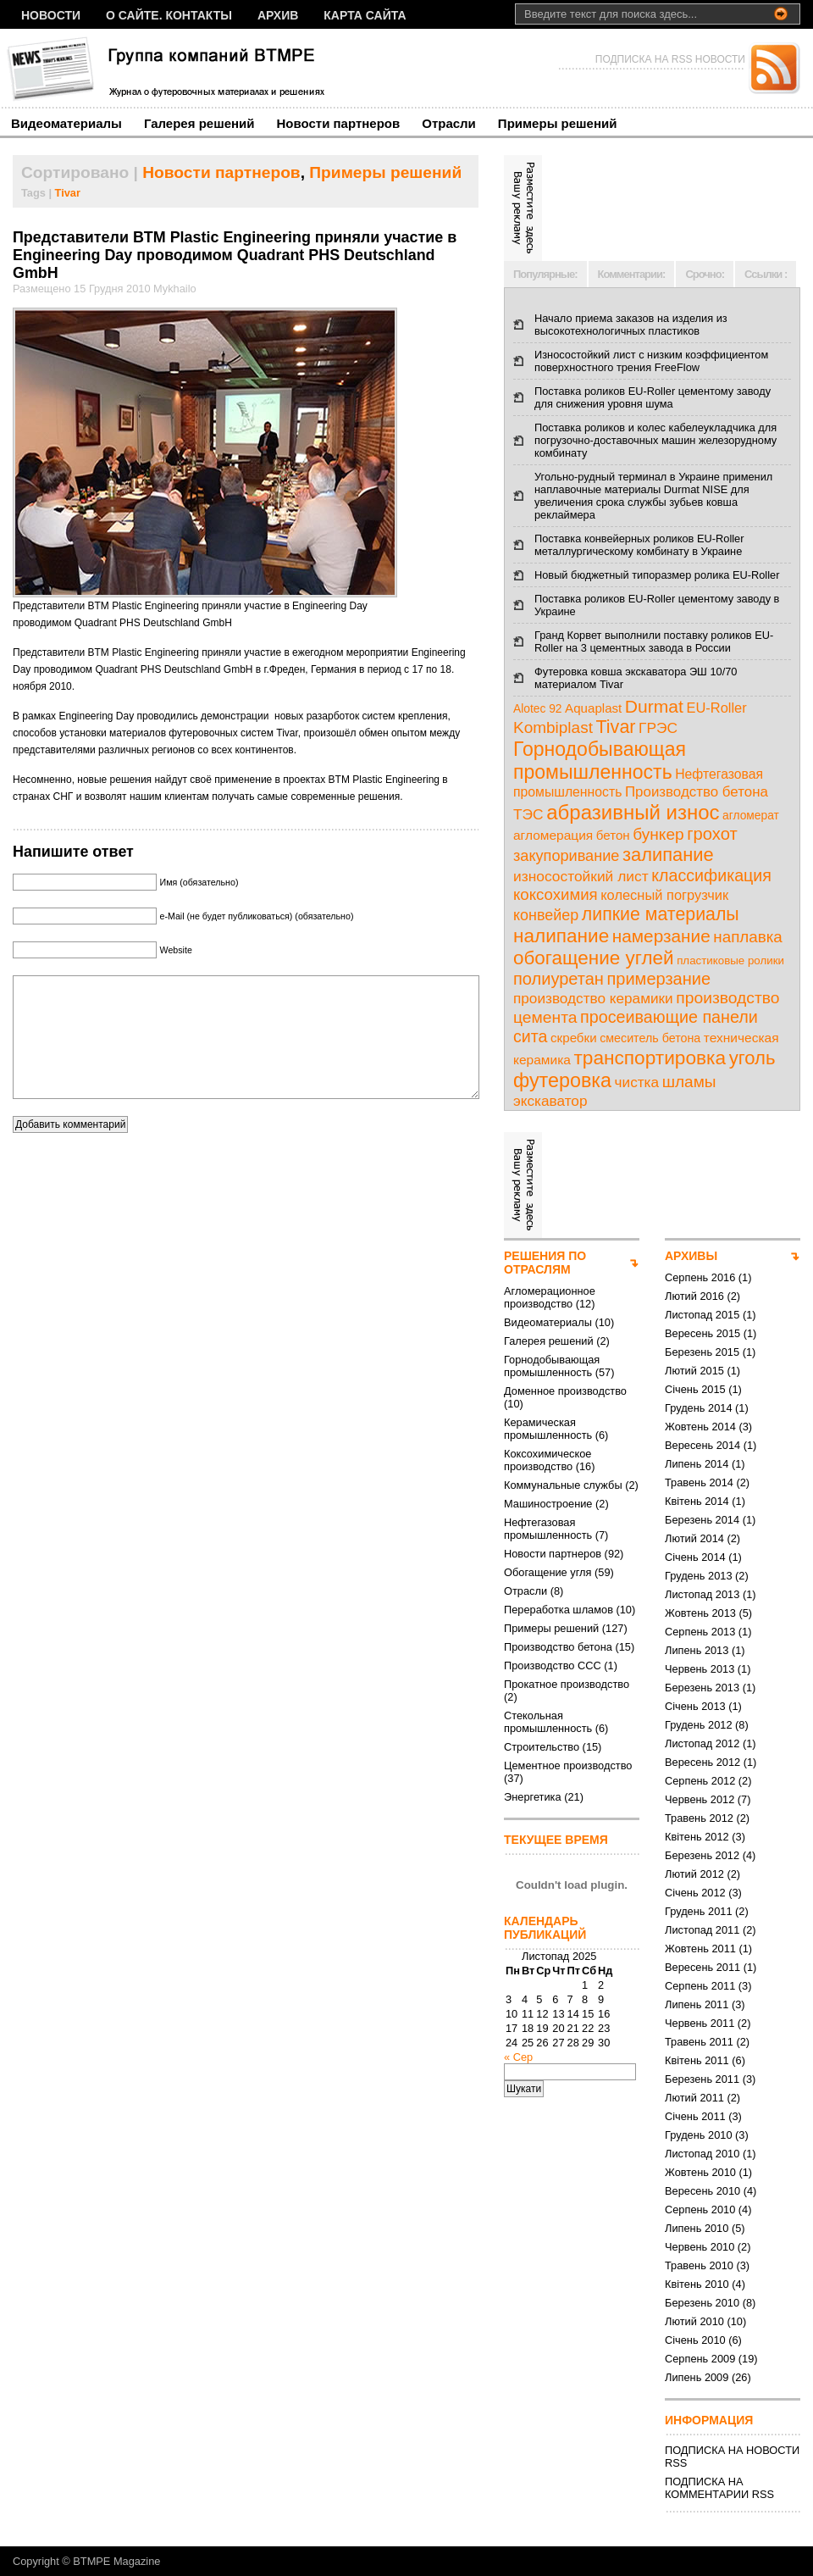 Image resolution: width=813 pixels, height=2576 pixels. What do you see at coordinates (700, 1780) in the screenshot?
I see `Серпень 2012` at bounding box center [700, 1780].